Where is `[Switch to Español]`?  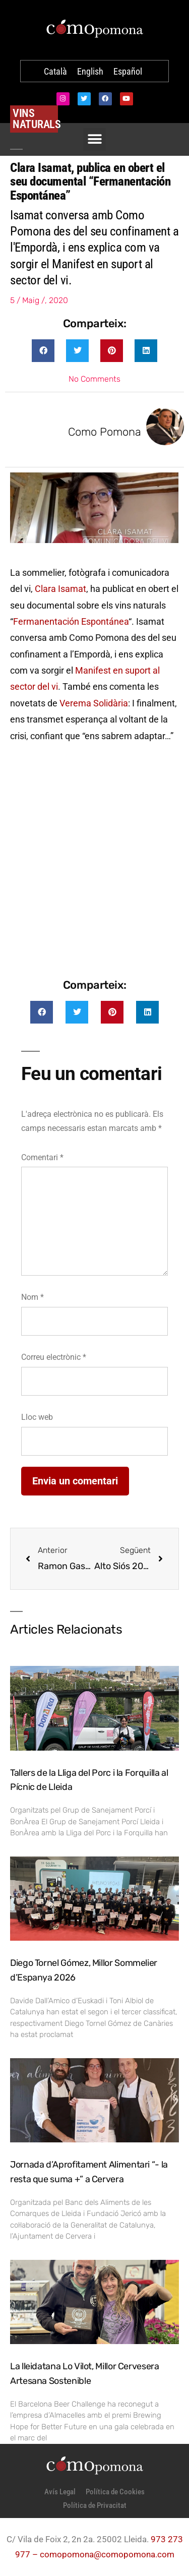 [Switch to Español] is located at coordinates (127, 72).